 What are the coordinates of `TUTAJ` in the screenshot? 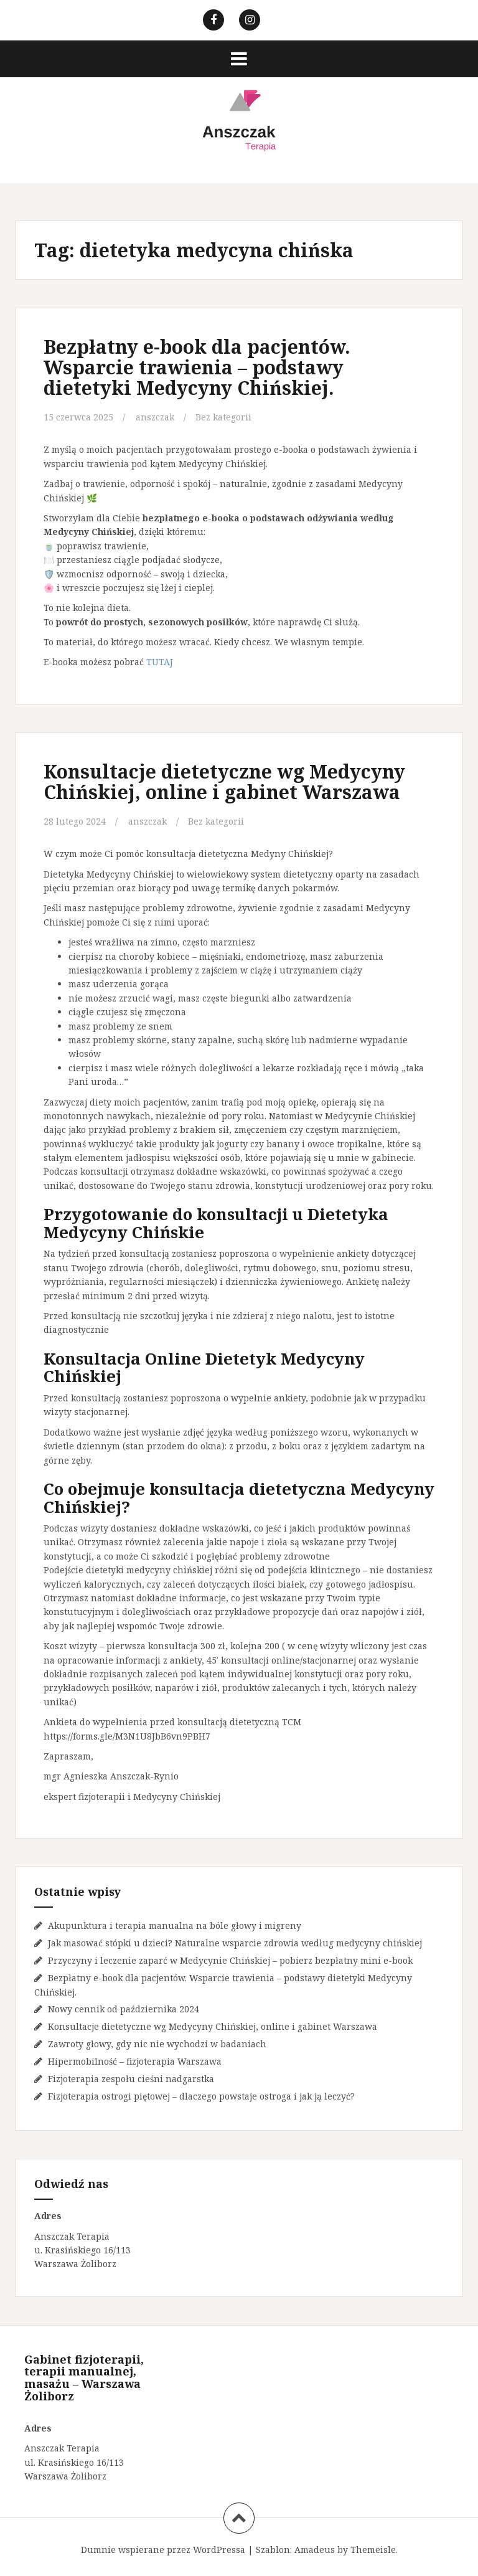 It's located at (159, 662).